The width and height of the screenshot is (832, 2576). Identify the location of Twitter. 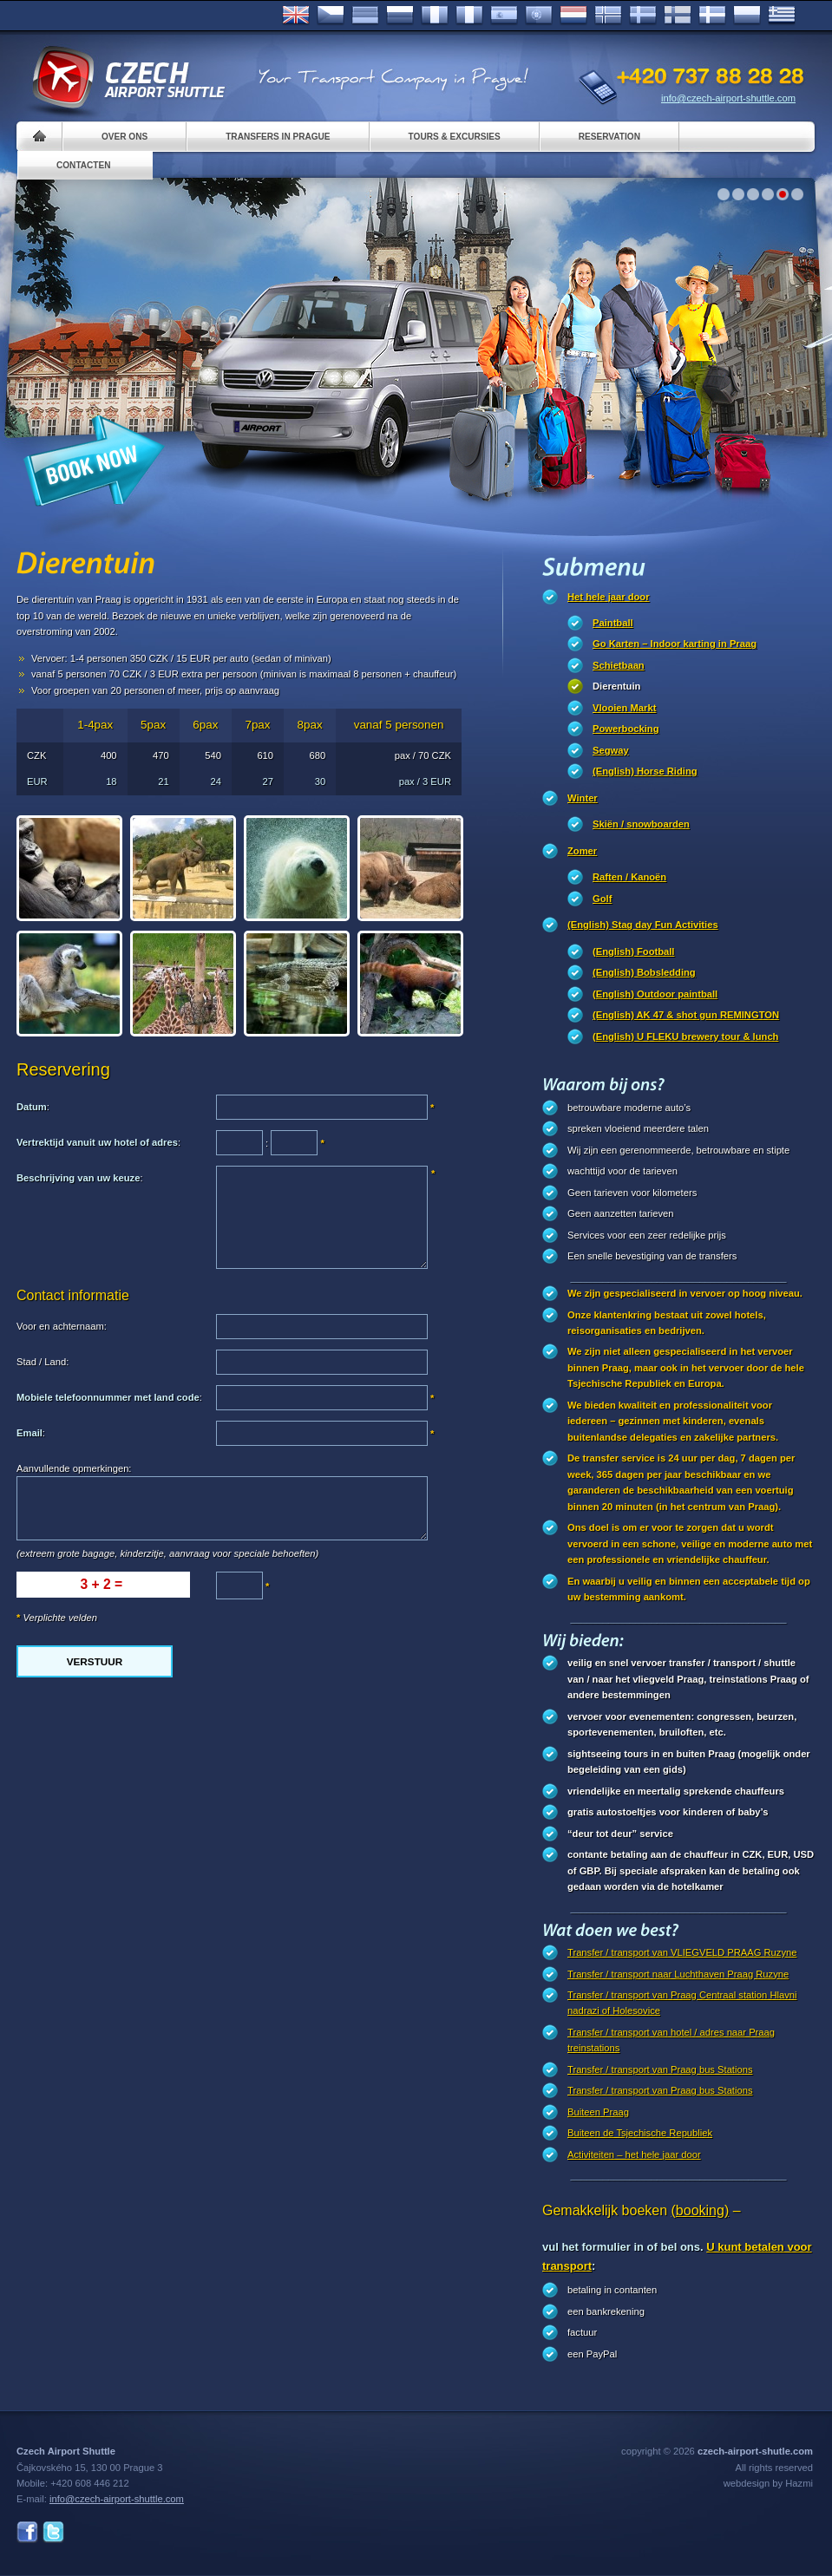
(53, 2532).